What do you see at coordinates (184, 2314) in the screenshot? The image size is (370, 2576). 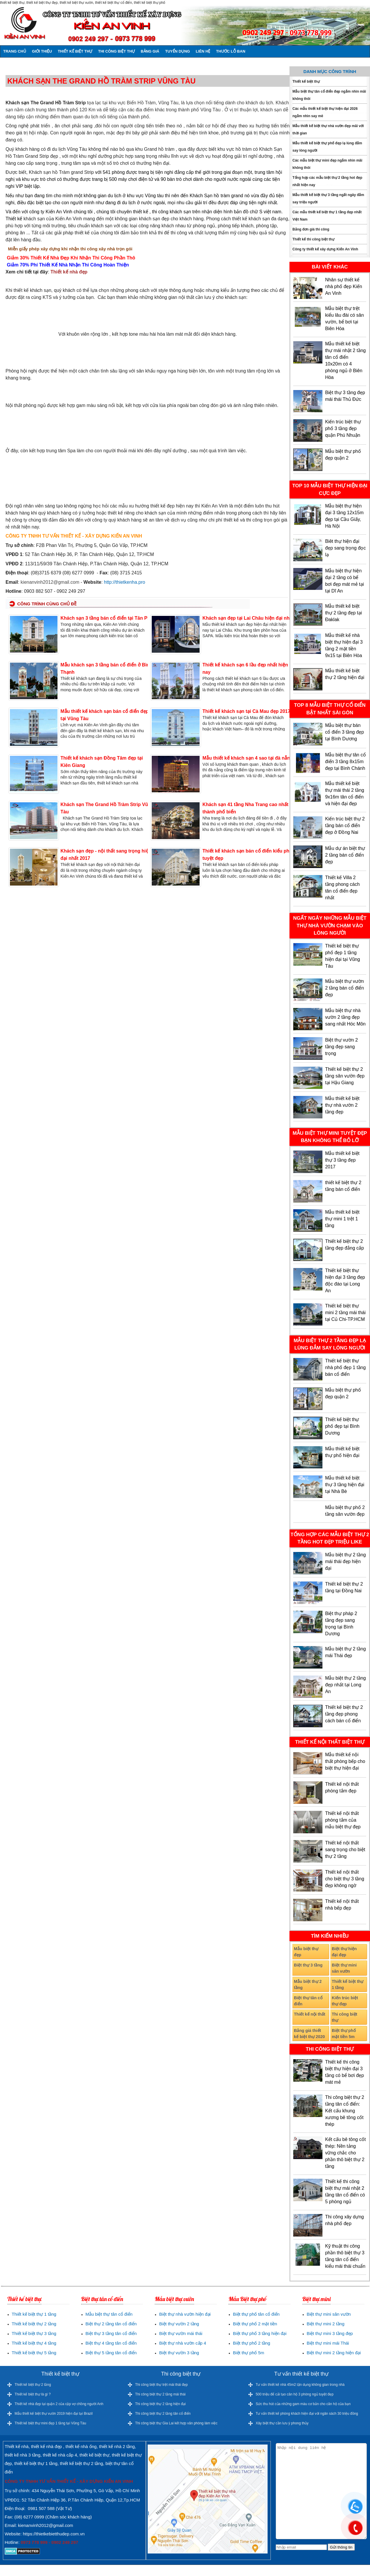 I see `Biệt thự nhà vườn hiện đại` at bounding box center [184, 2314].